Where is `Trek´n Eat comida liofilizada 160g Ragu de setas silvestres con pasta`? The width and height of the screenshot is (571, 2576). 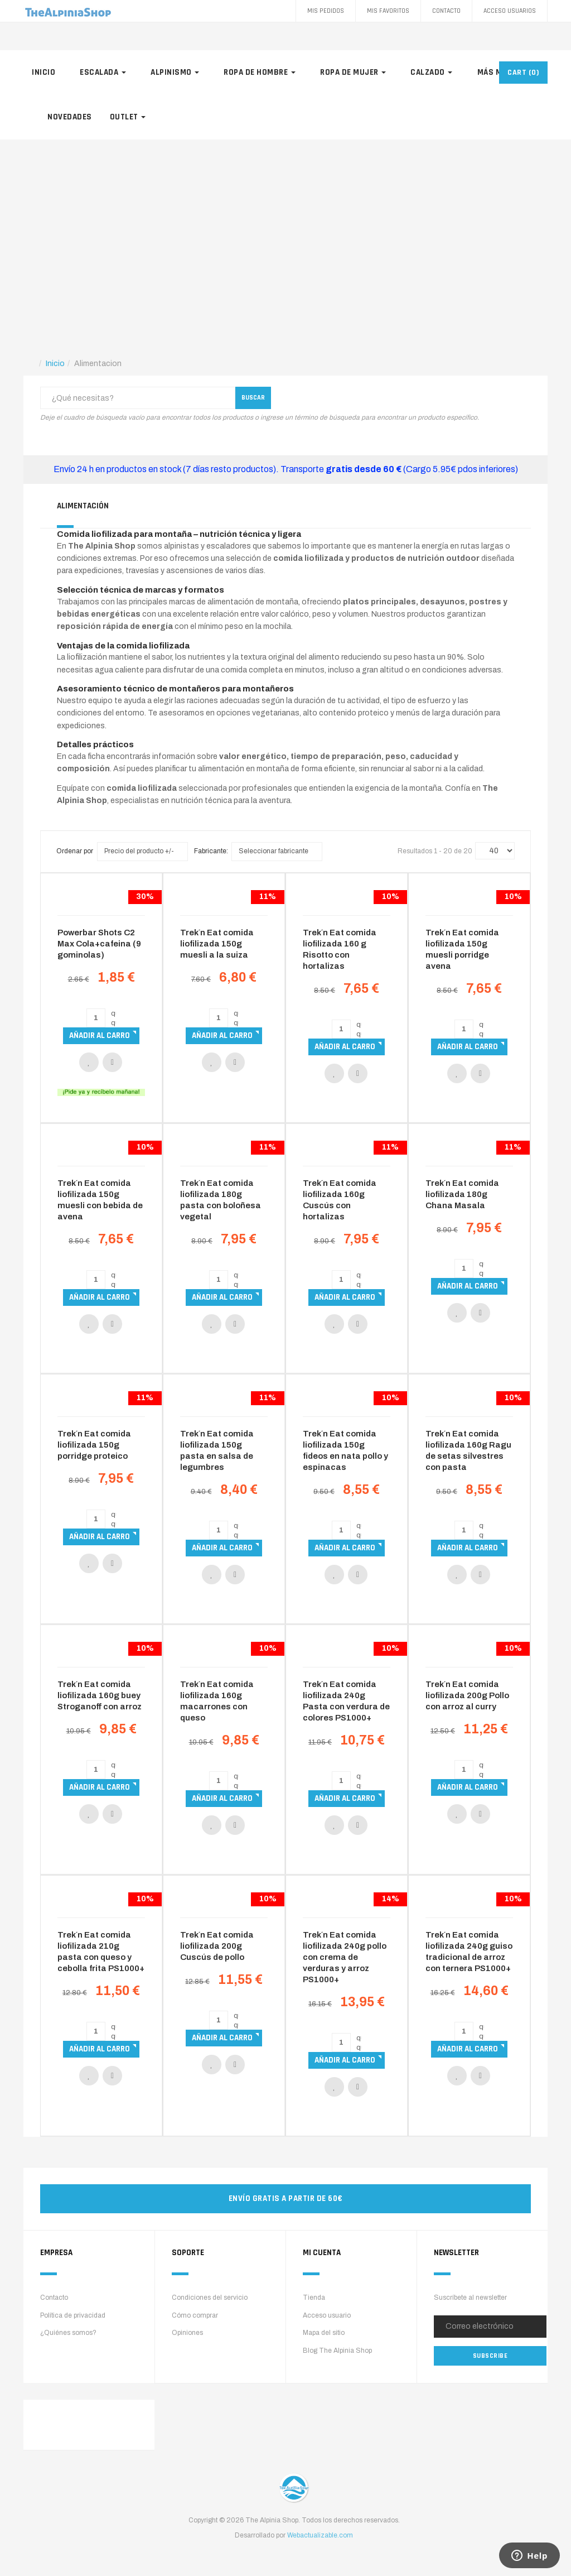
Trek´n Eat comida liofilizada 160g Ragu de setas silvestres con pasta is located at coordinates (468, 1450).